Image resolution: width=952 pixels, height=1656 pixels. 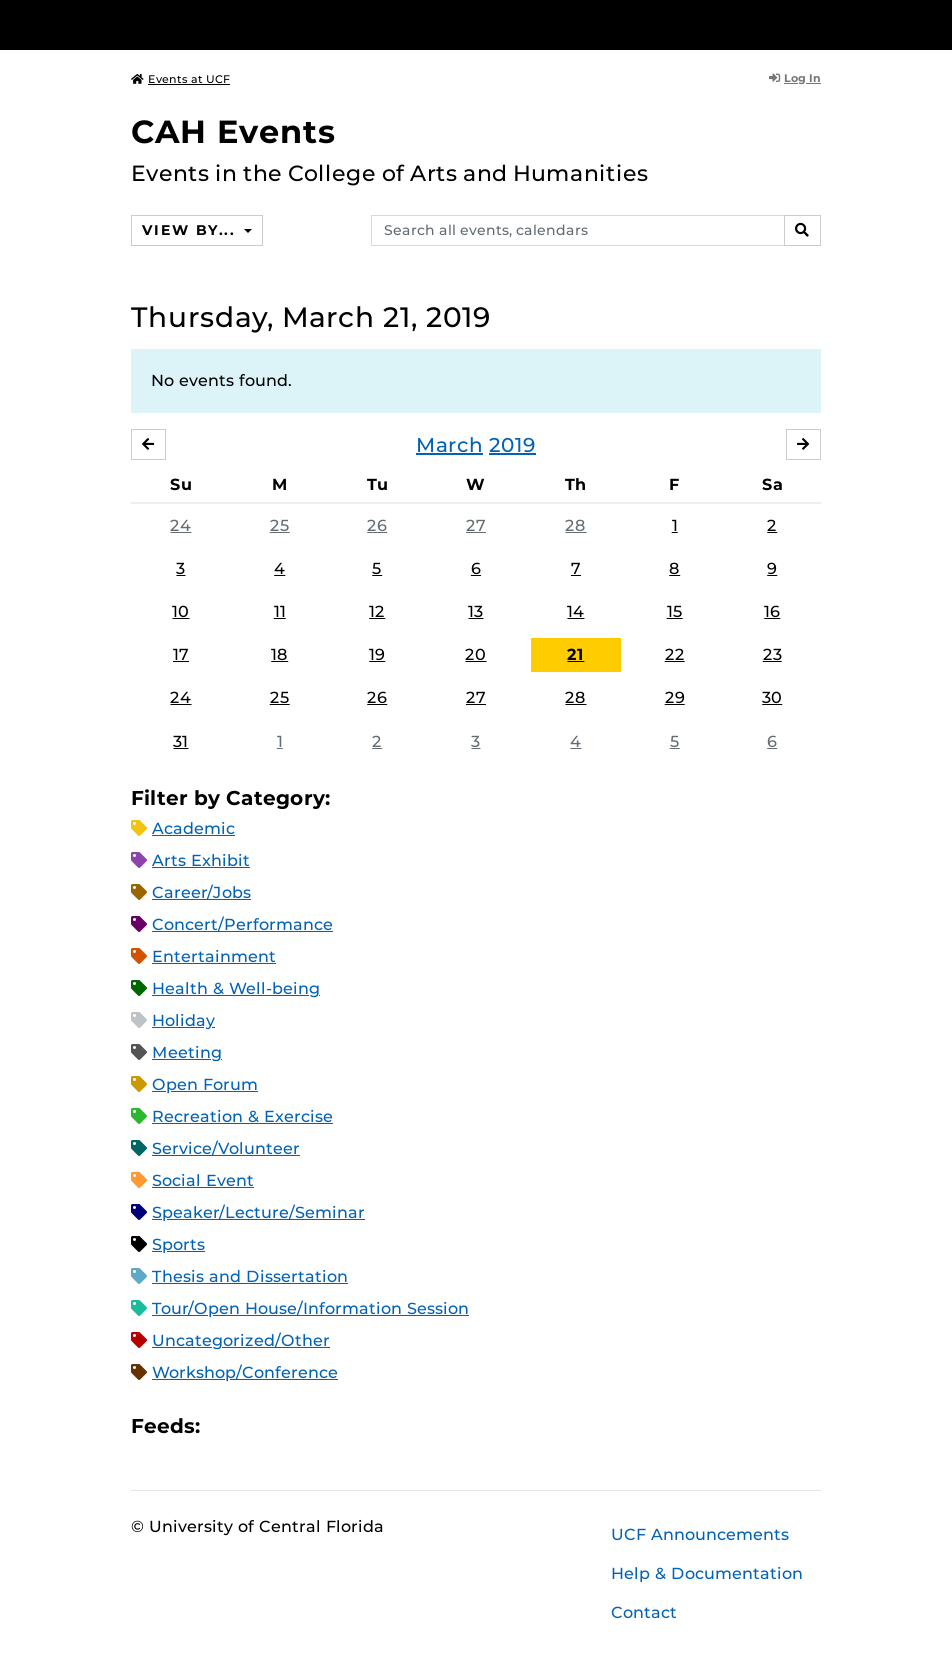 I want to click on 24, so click(x=180, y=525).